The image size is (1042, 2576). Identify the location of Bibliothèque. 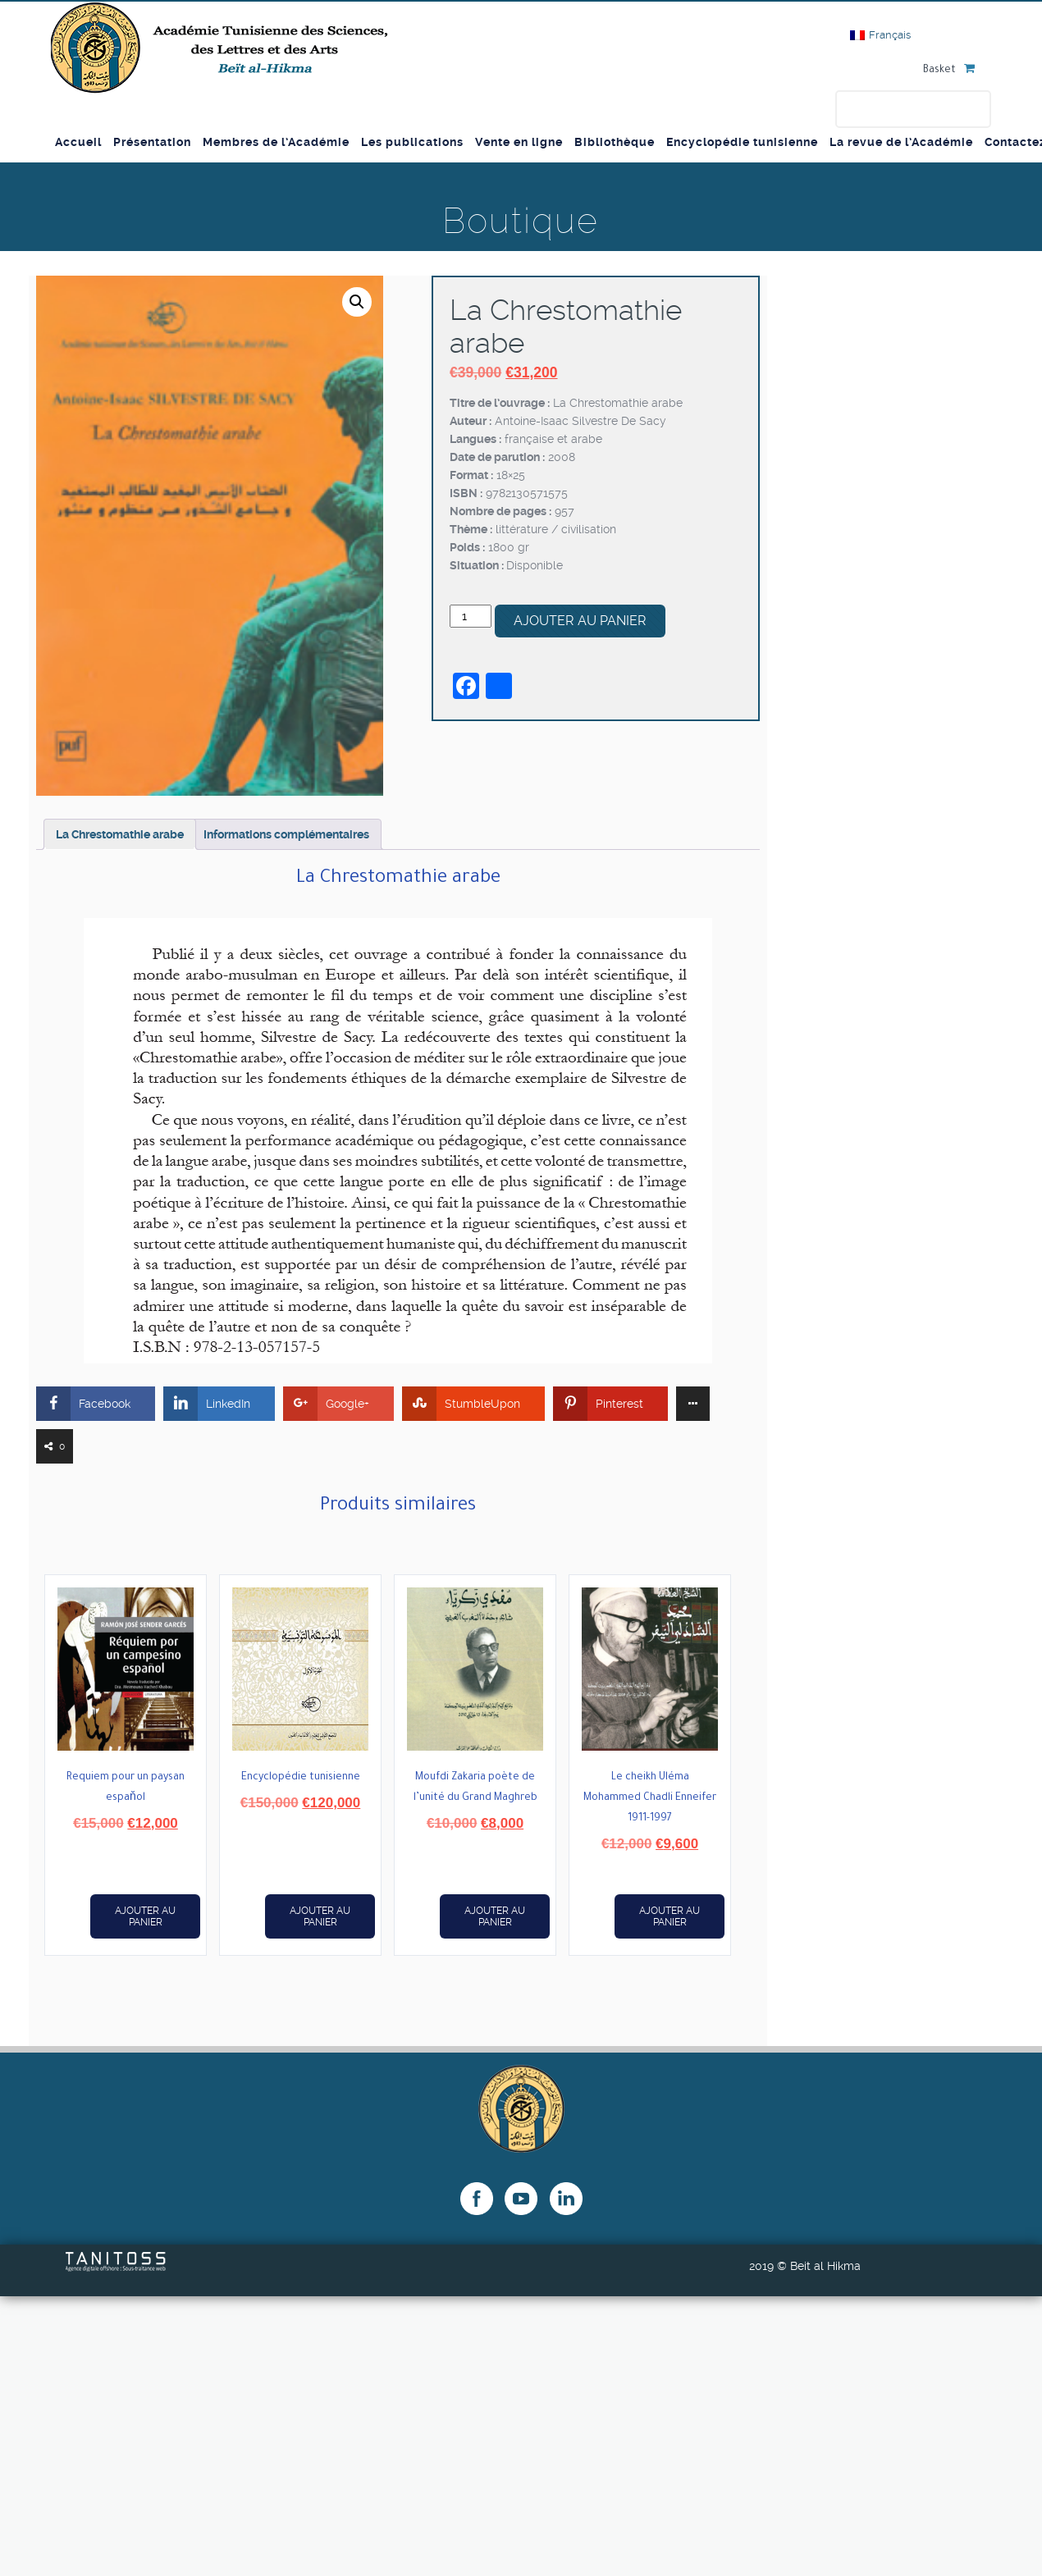
(614, 141).